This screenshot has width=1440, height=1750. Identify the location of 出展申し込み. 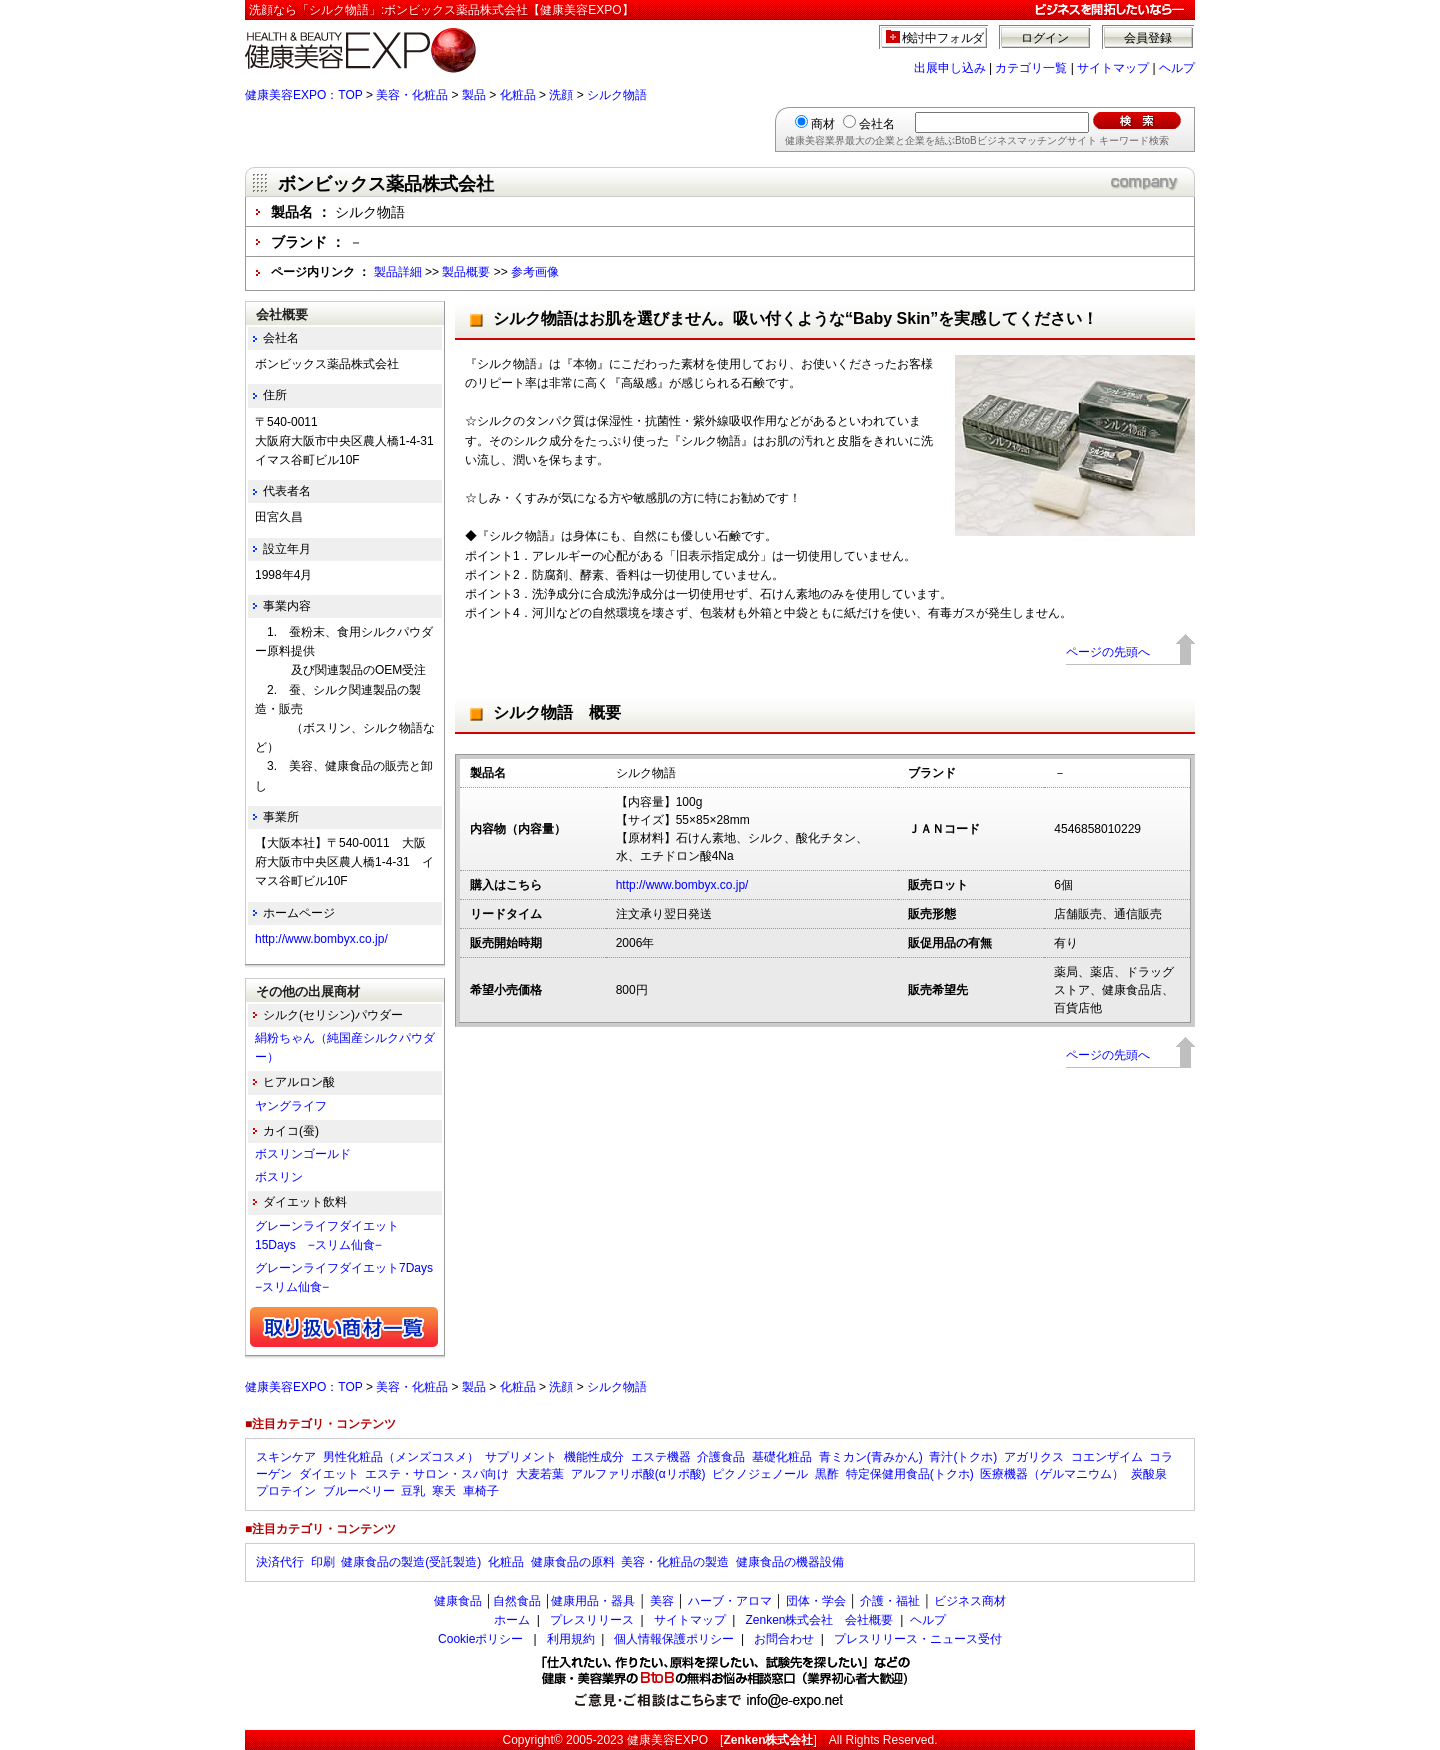
(950, 68).